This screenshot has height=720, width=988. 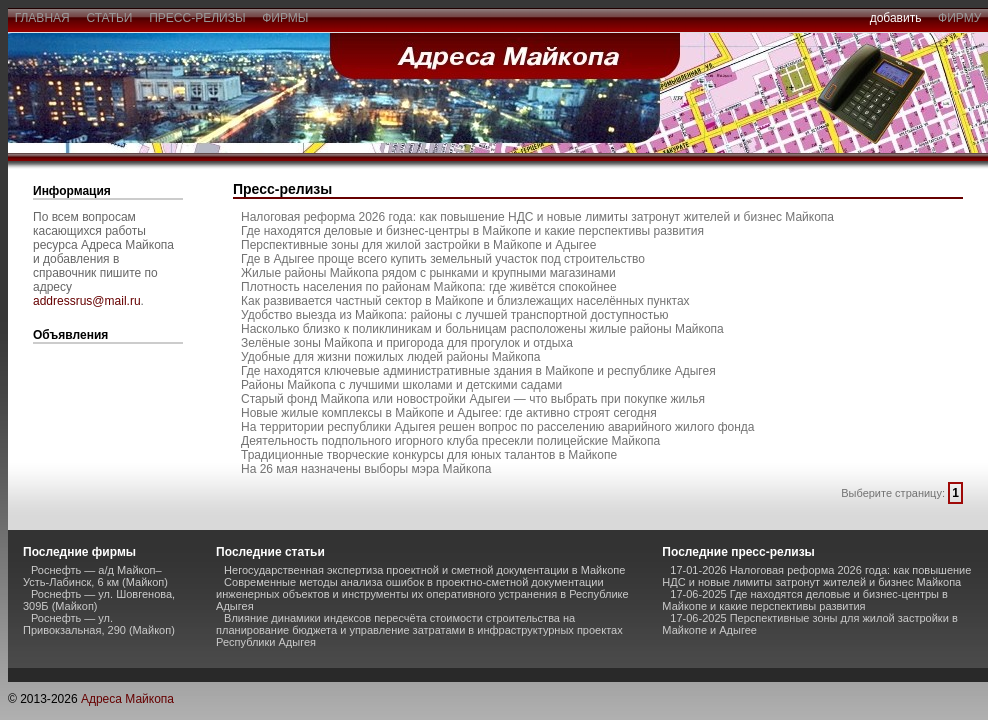 What do you see at coordinates (498, 427) in the screenshot?
I see `На территории республики Адыгея решен вопрос по расселению аварийного жилого фонда` at bounding box center [498, 427].